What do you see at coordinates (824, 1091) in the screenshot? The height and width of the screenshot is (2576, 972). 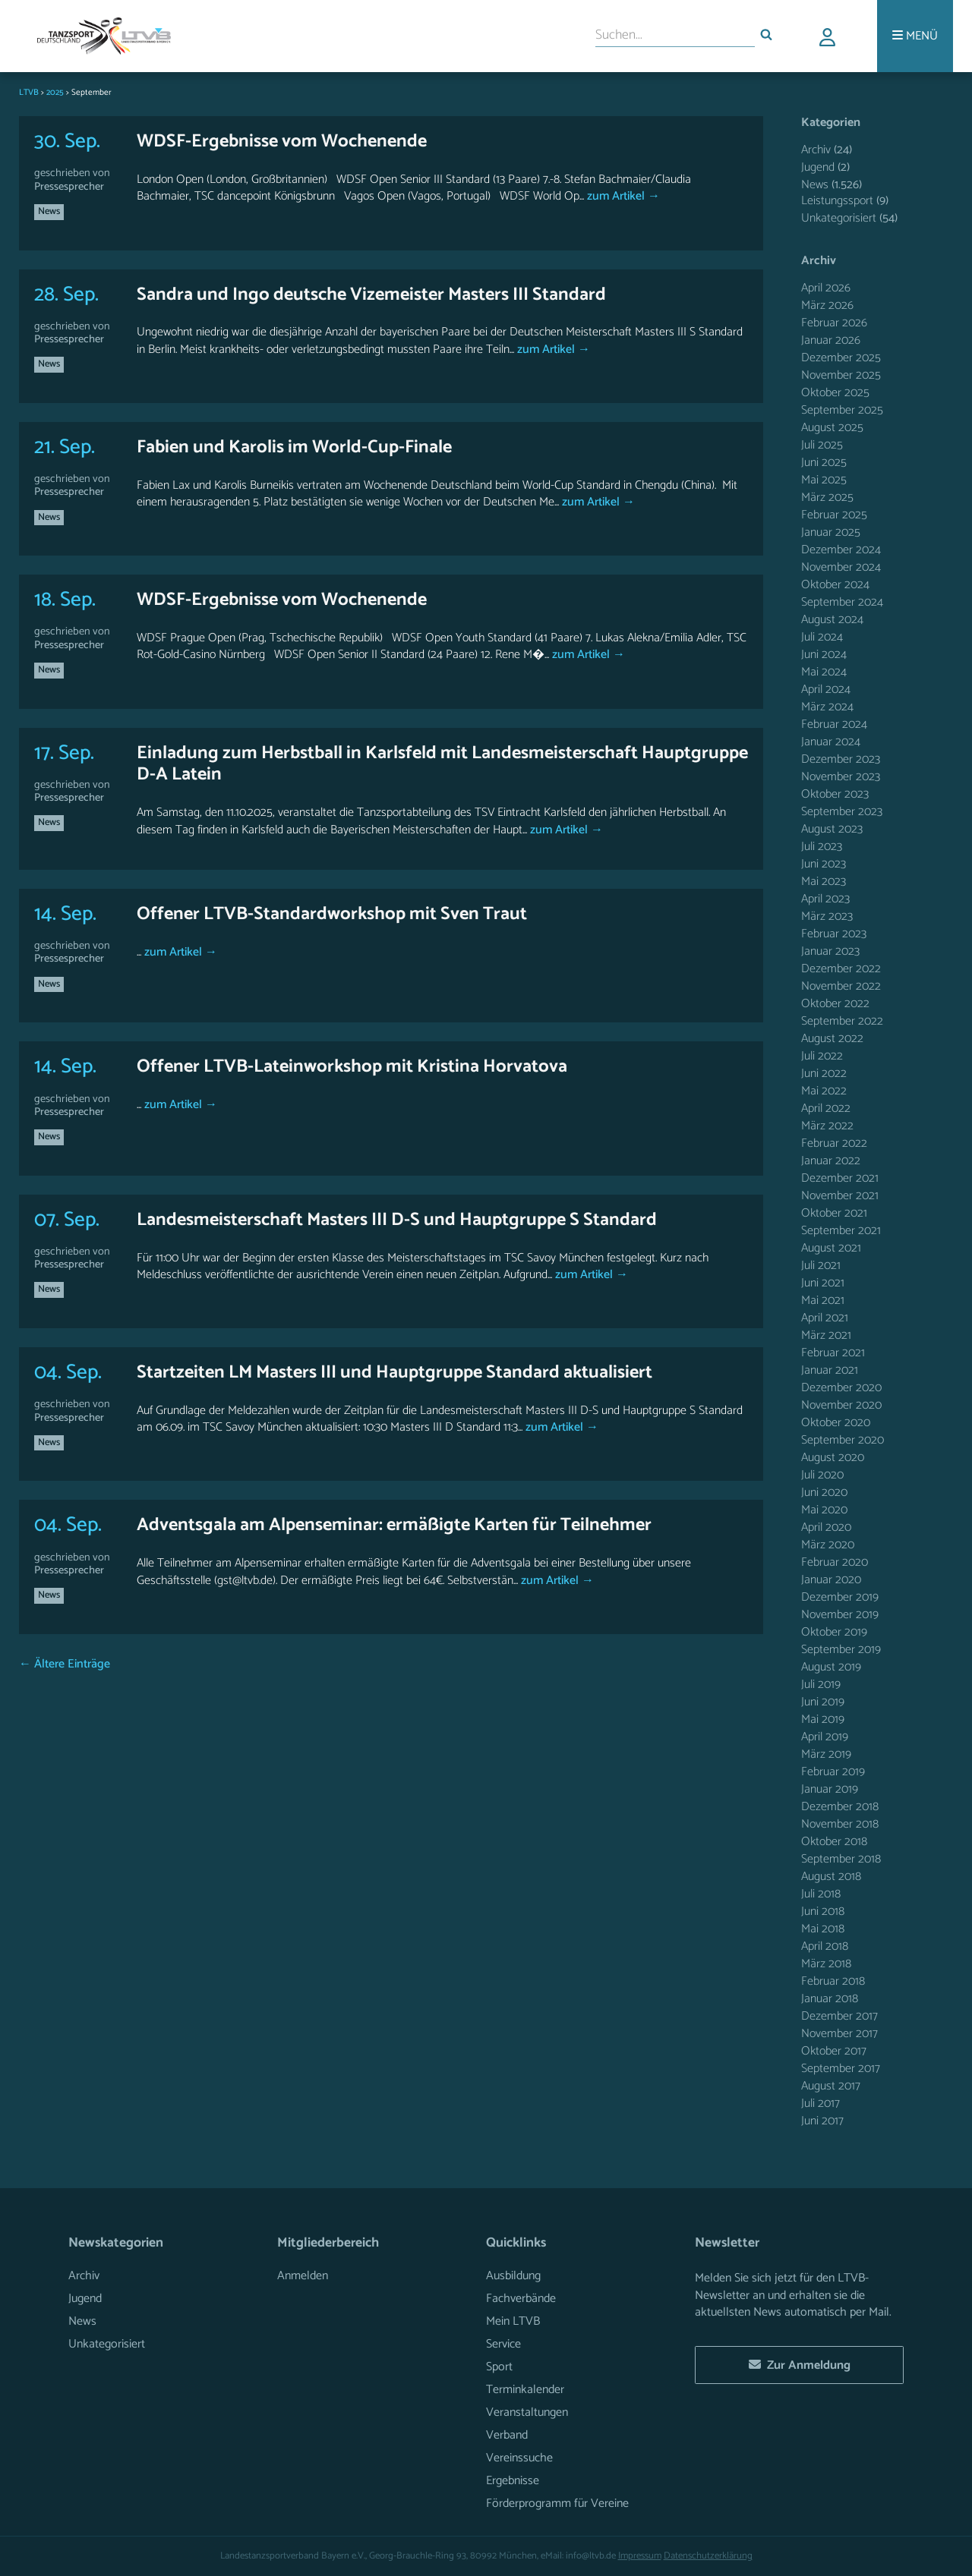 I see `Mai 2022` at bounding box center [824, 1091].